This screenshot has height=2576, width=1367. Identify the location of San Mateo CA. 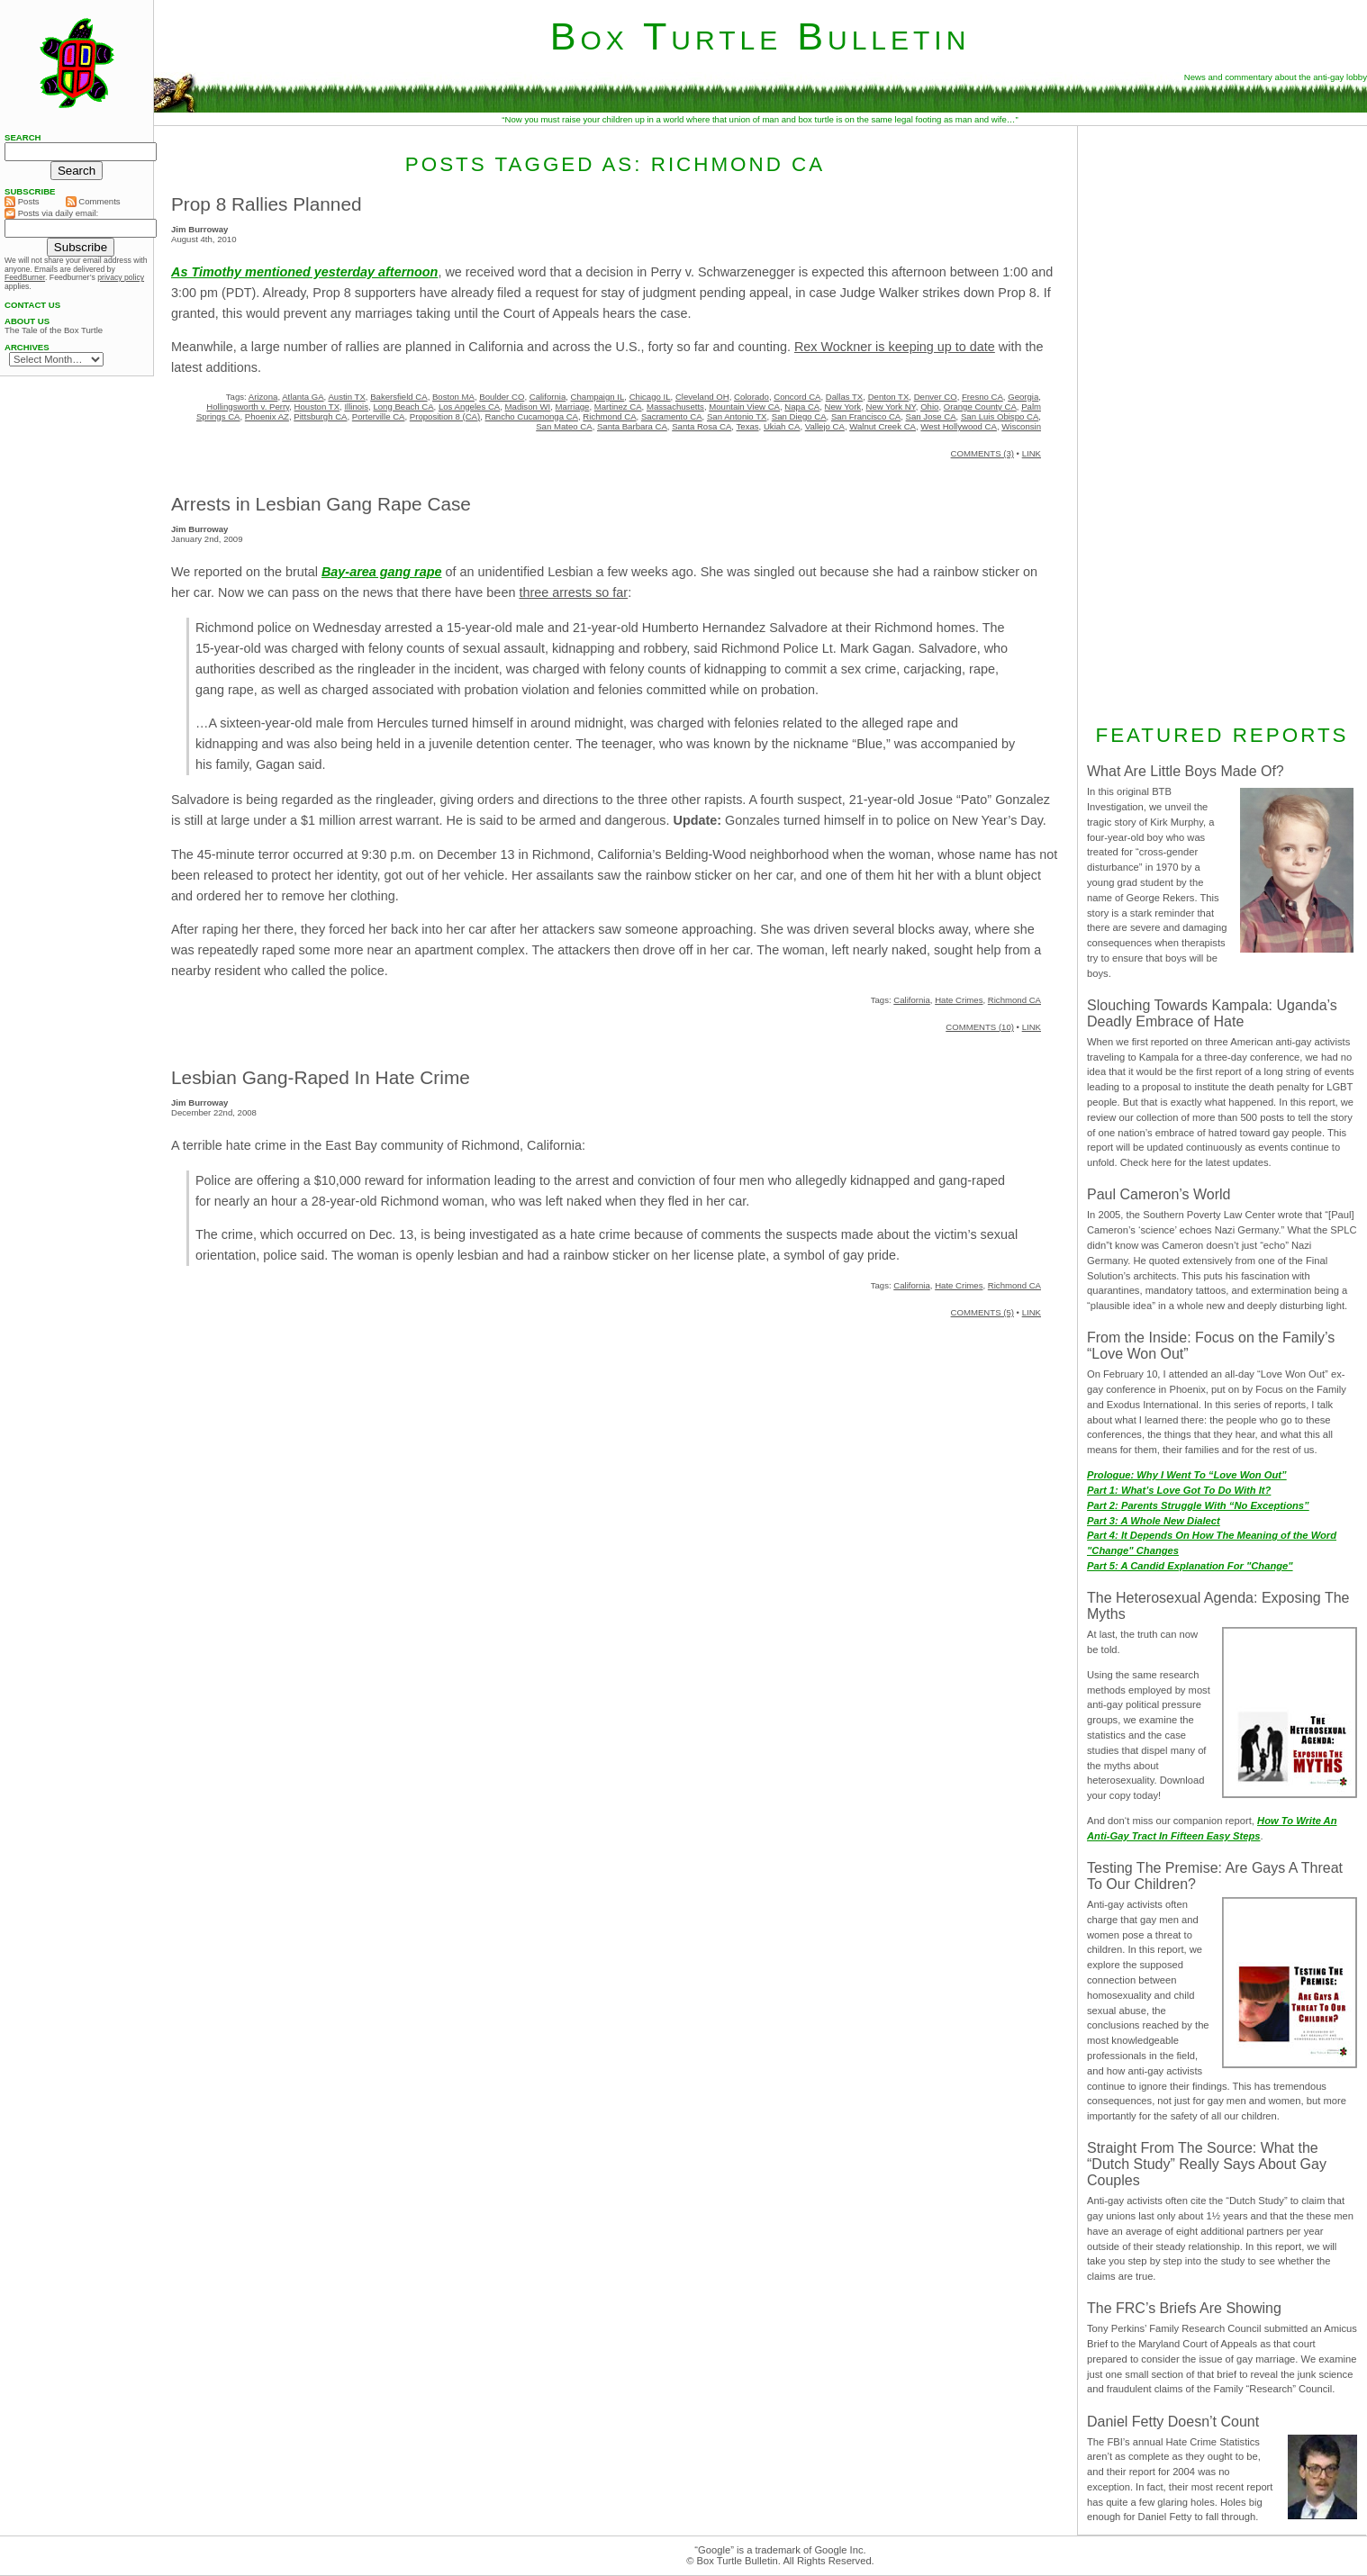
(564, 426).